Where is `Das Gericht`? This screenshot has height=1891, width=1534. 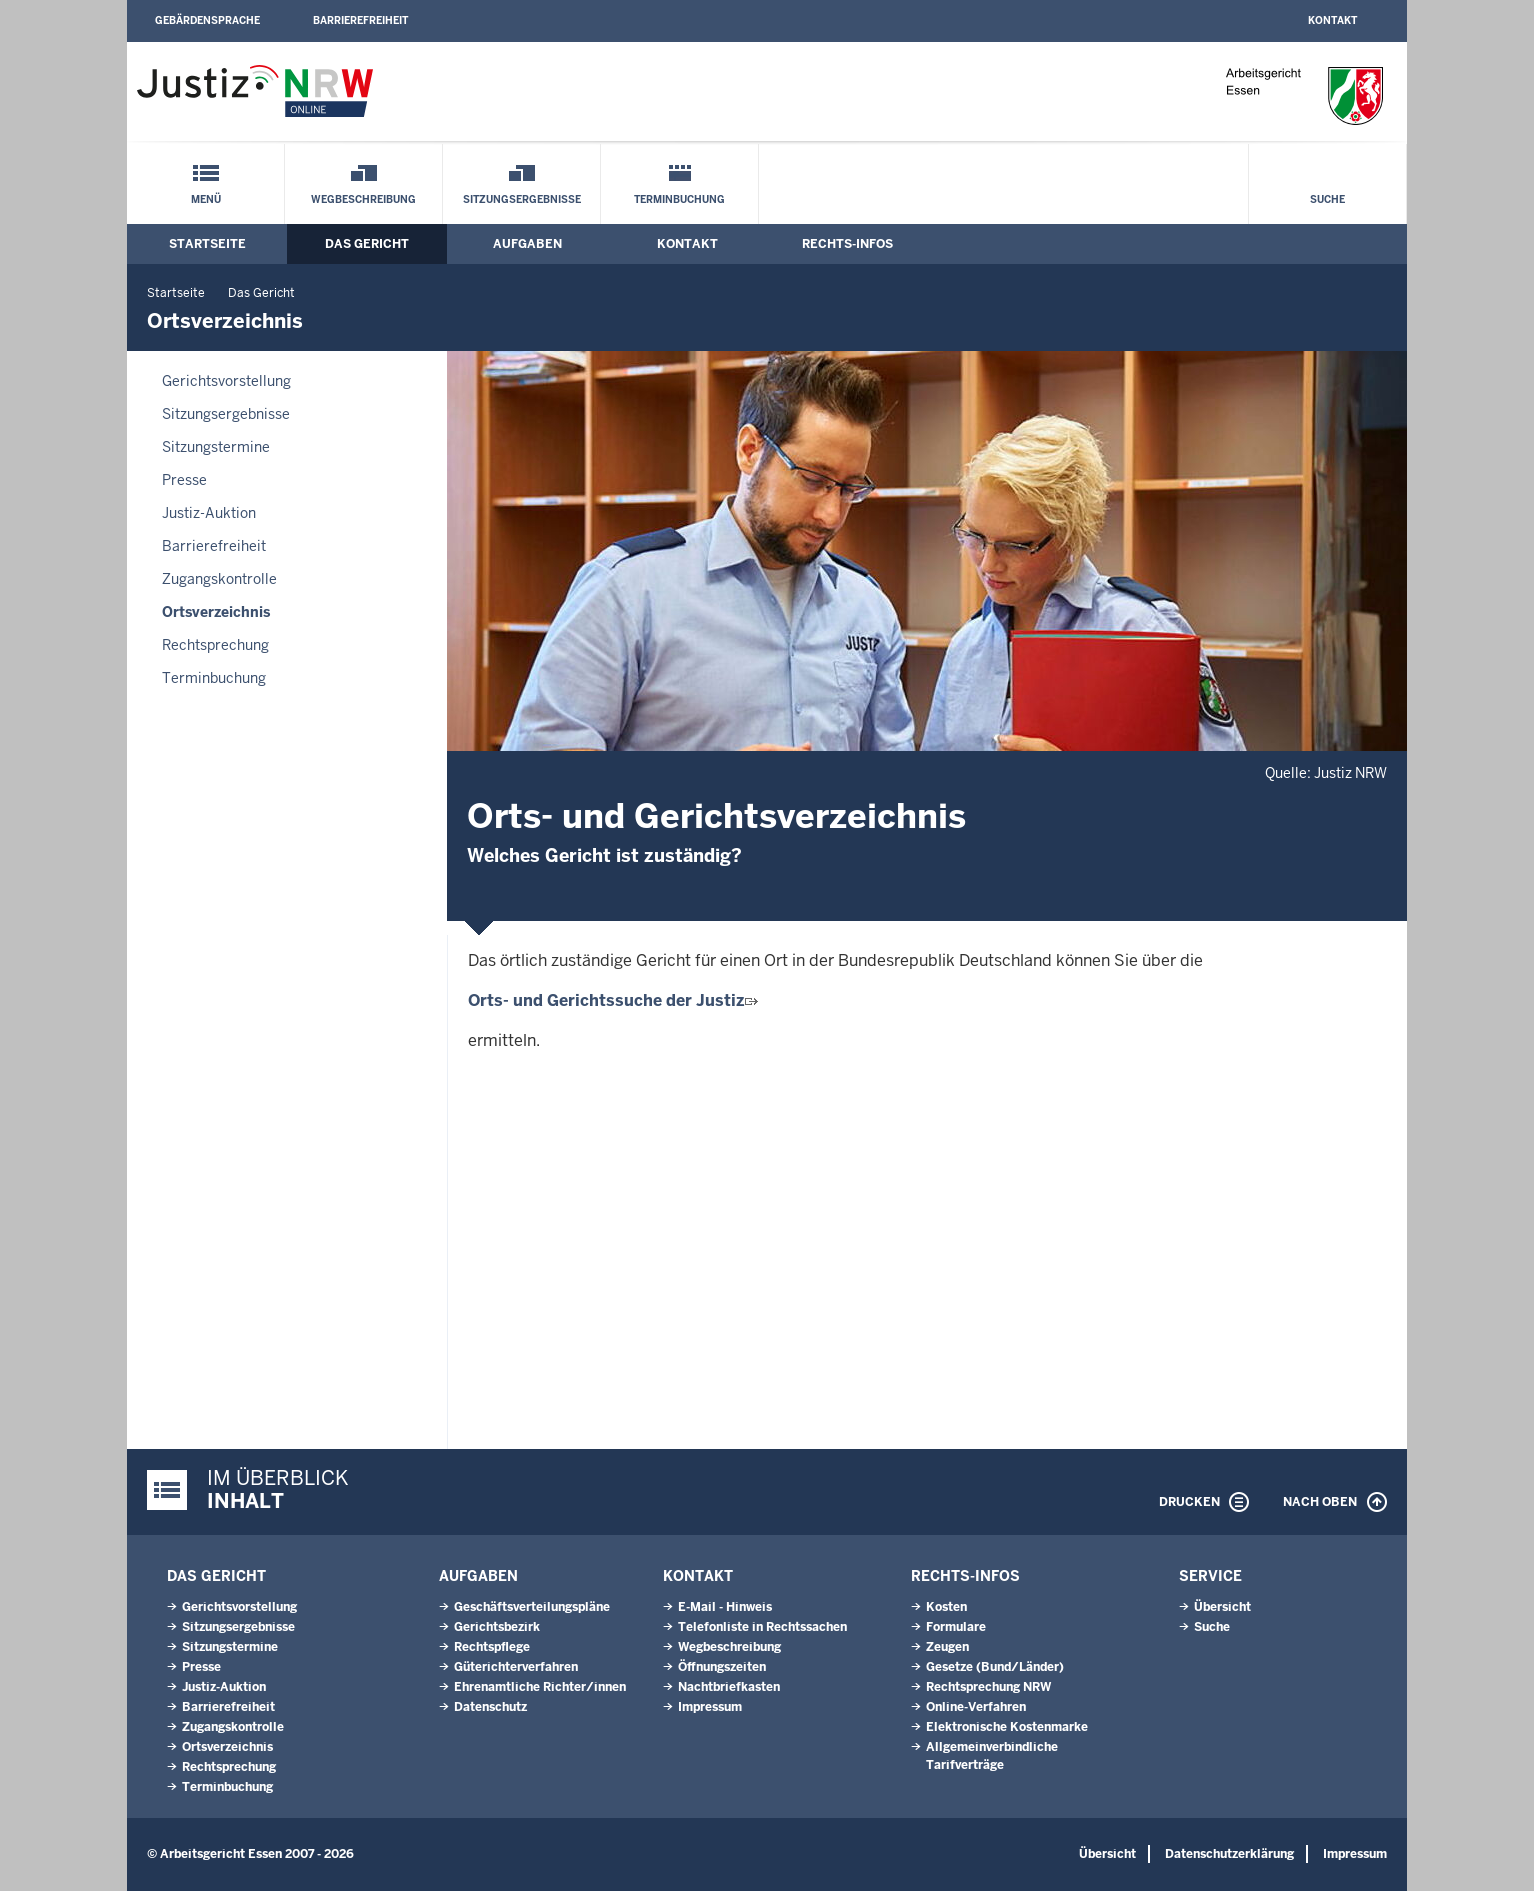
Das Gericht is located at coordinates (367, 244).